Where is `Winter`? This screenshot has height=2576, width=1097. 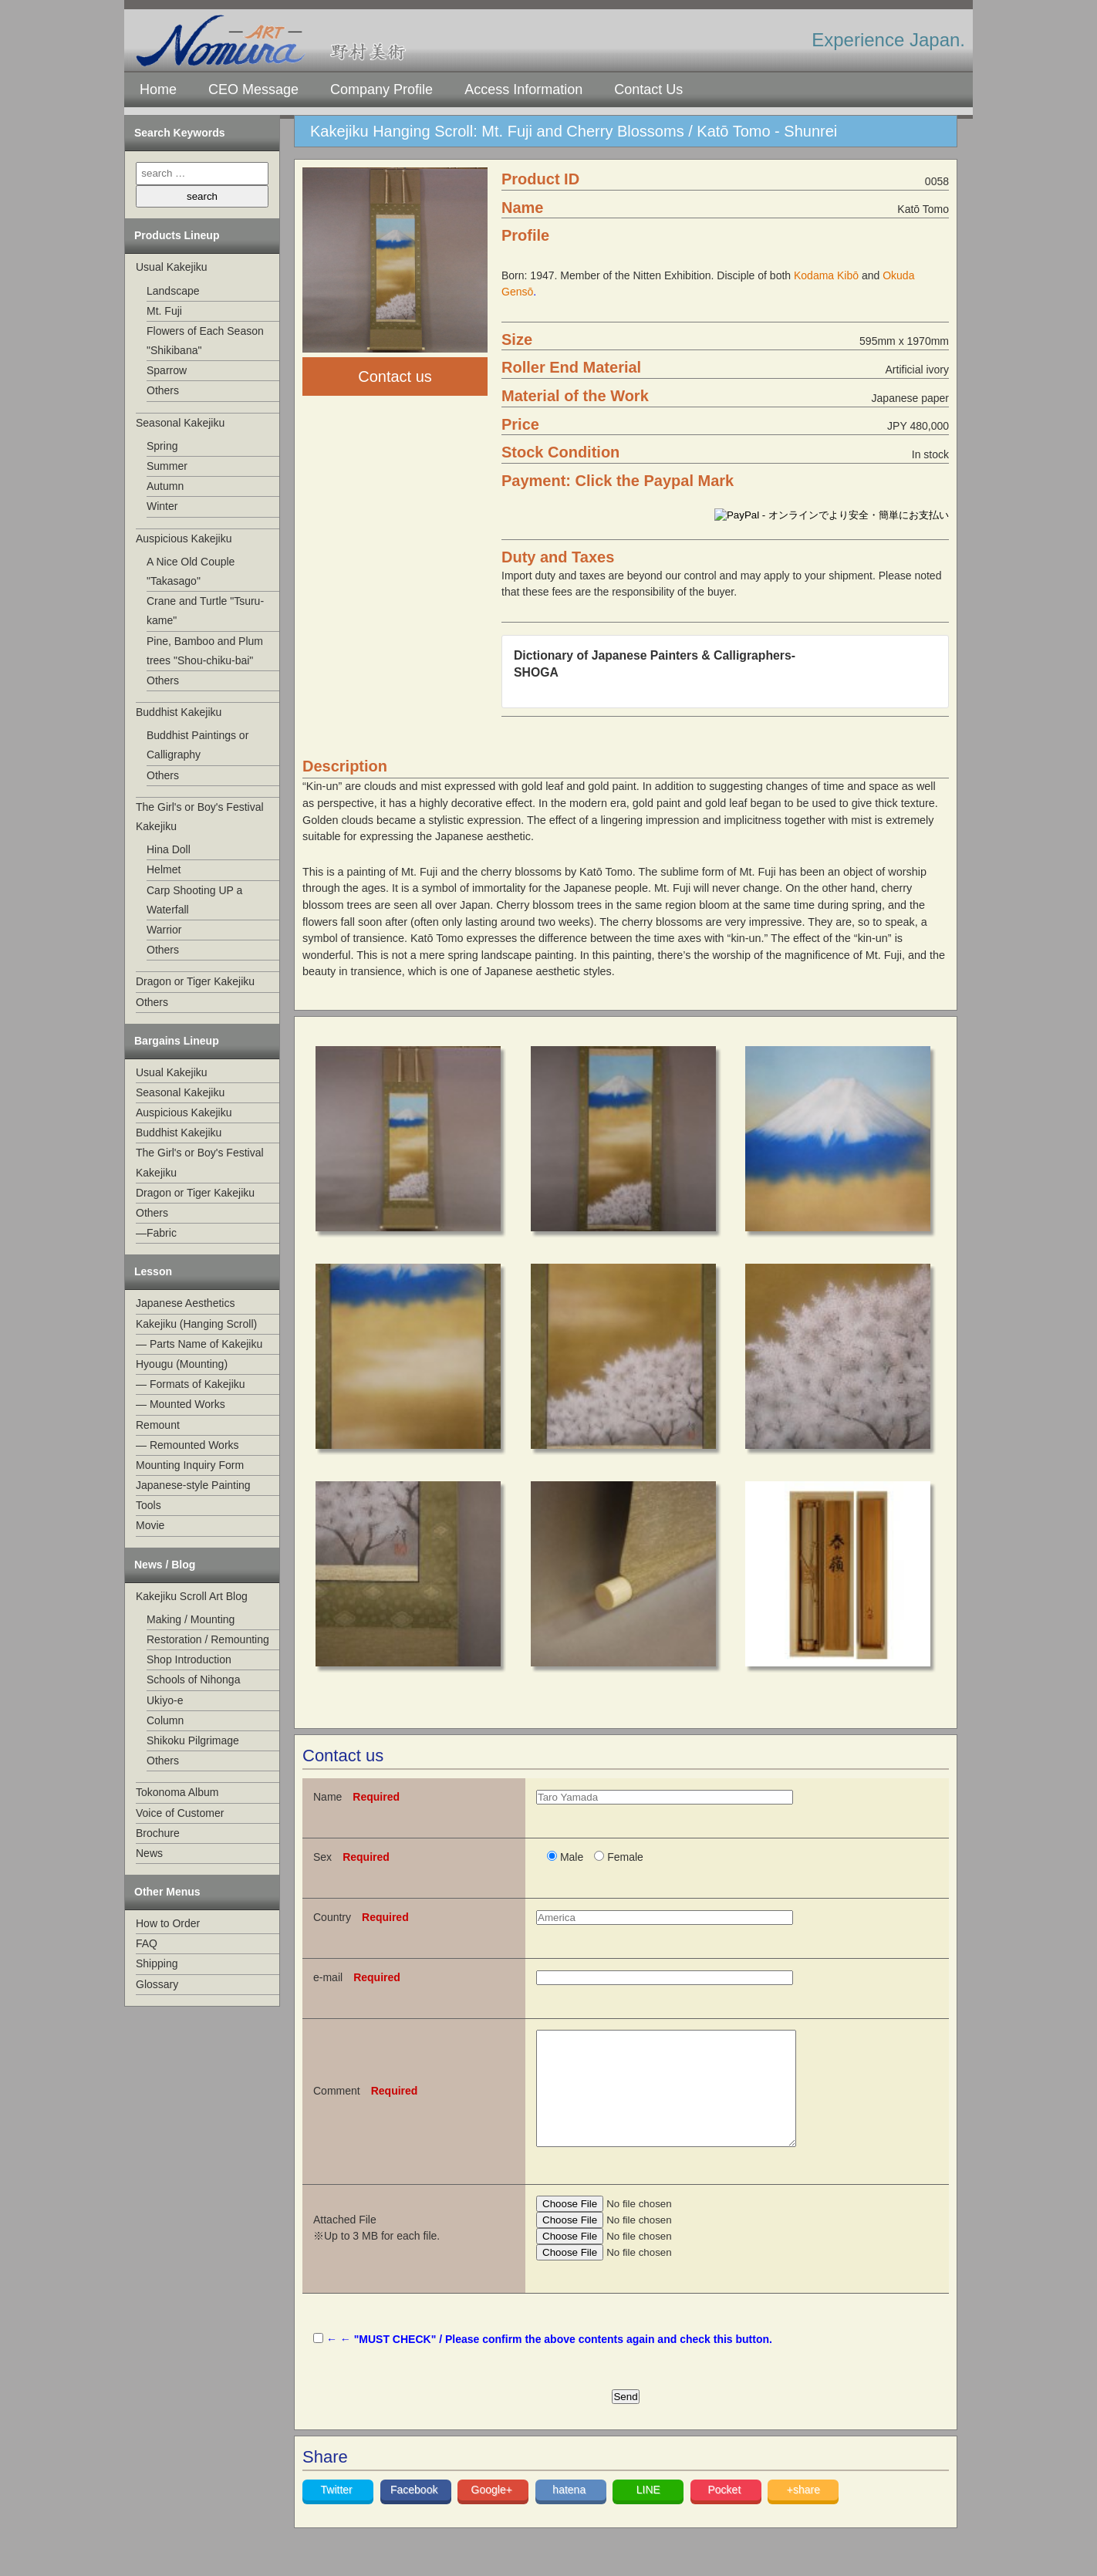
Winter is located at coordinates (162, 506).